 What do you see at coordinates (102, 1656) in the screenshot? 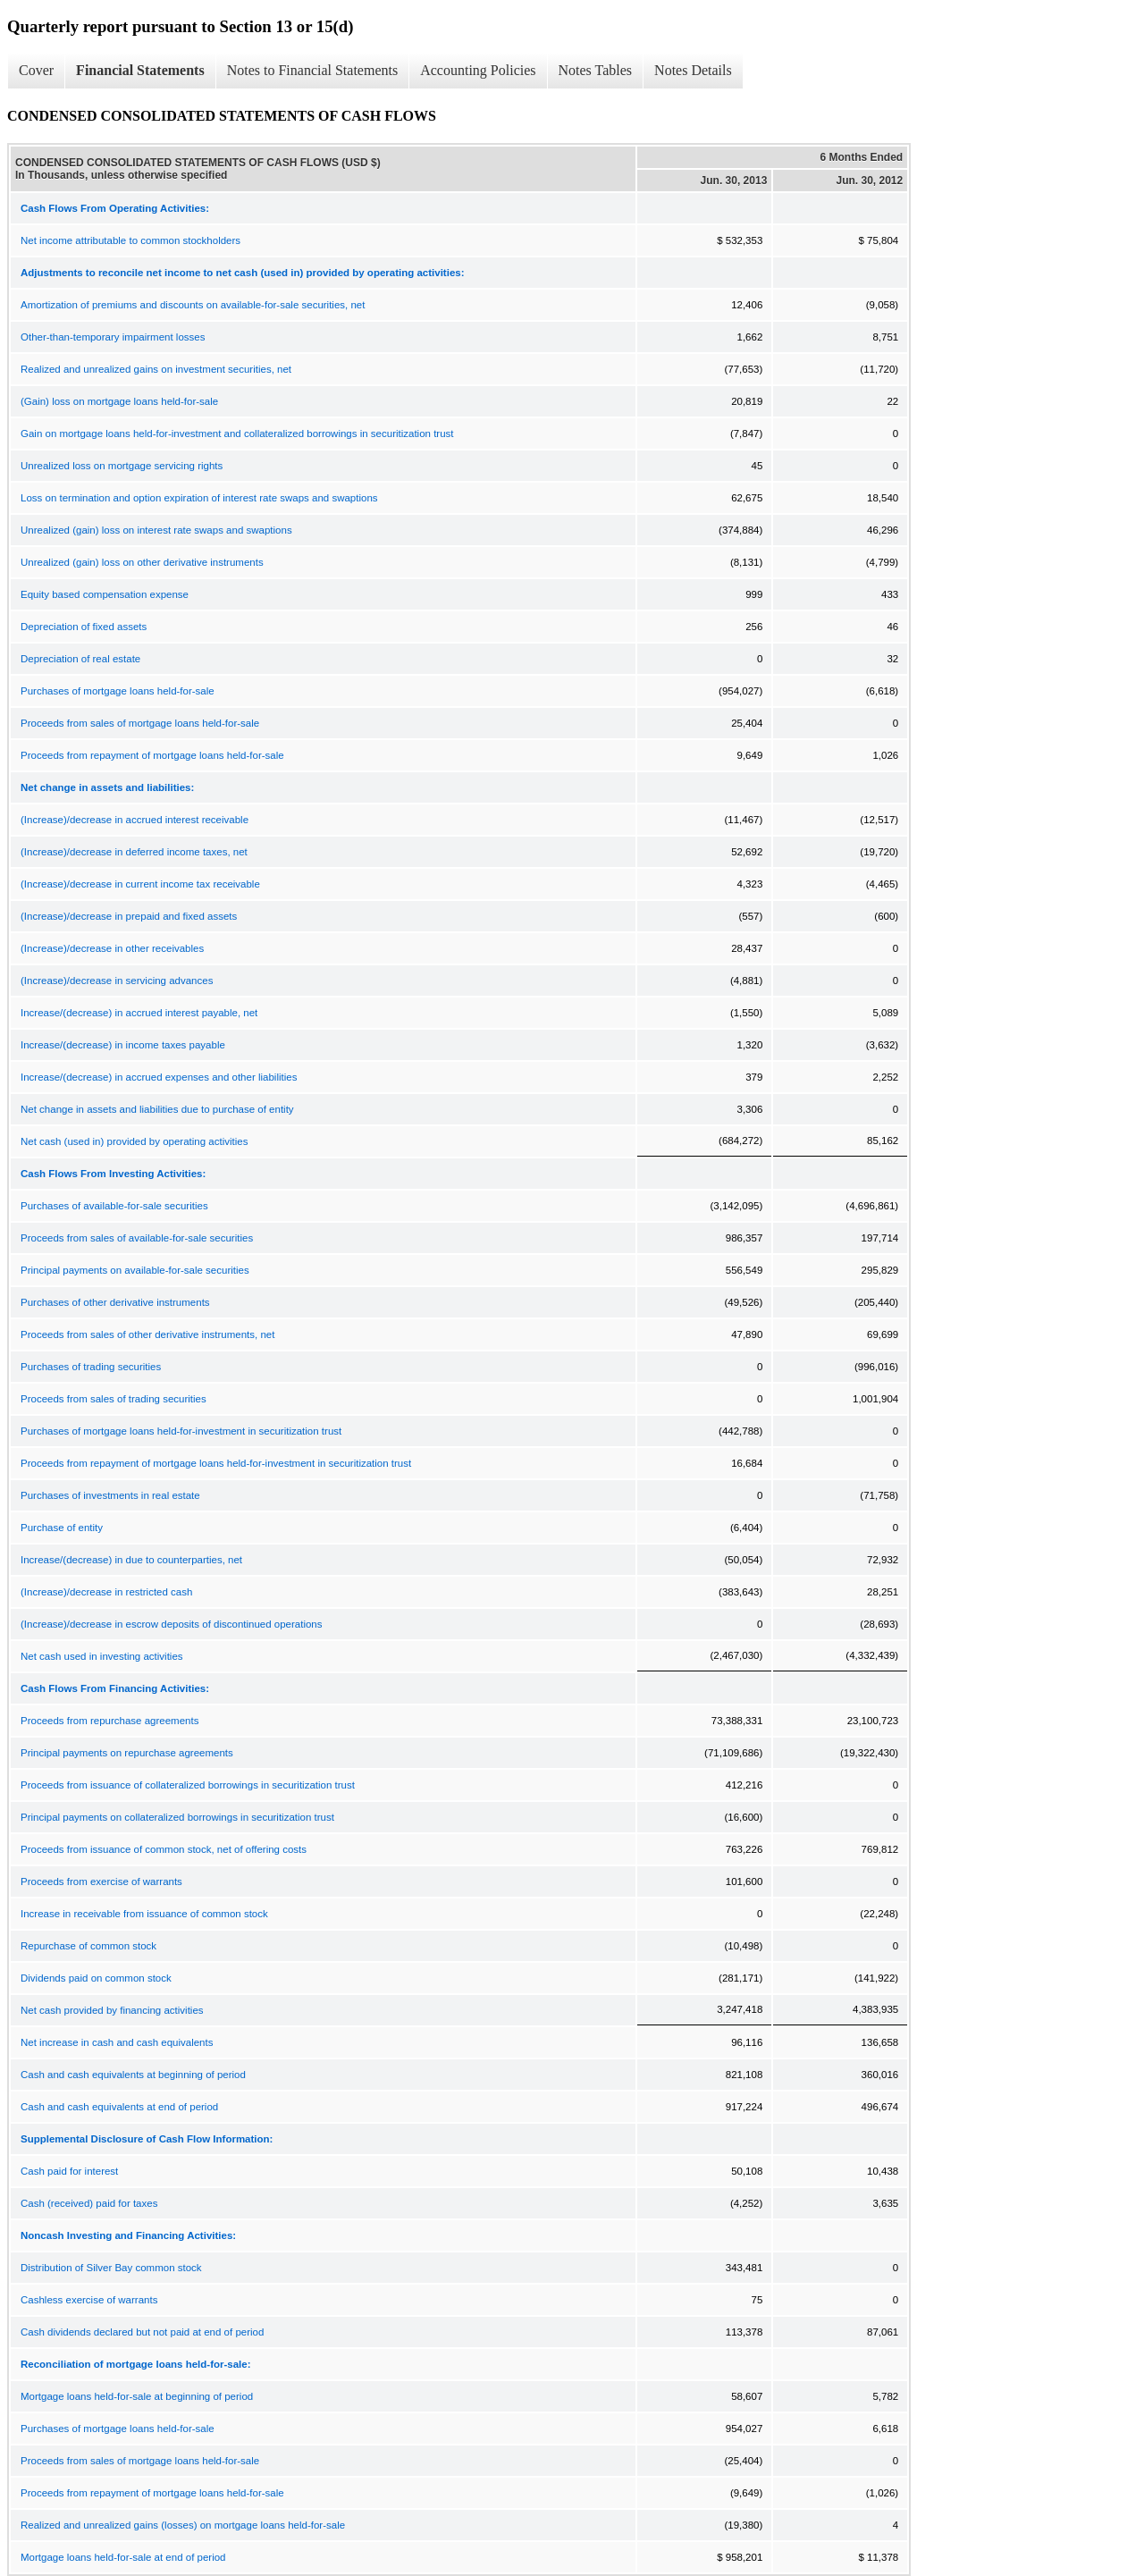
I see `Net cash used in investing activities` at bounding box center [102, 1656].